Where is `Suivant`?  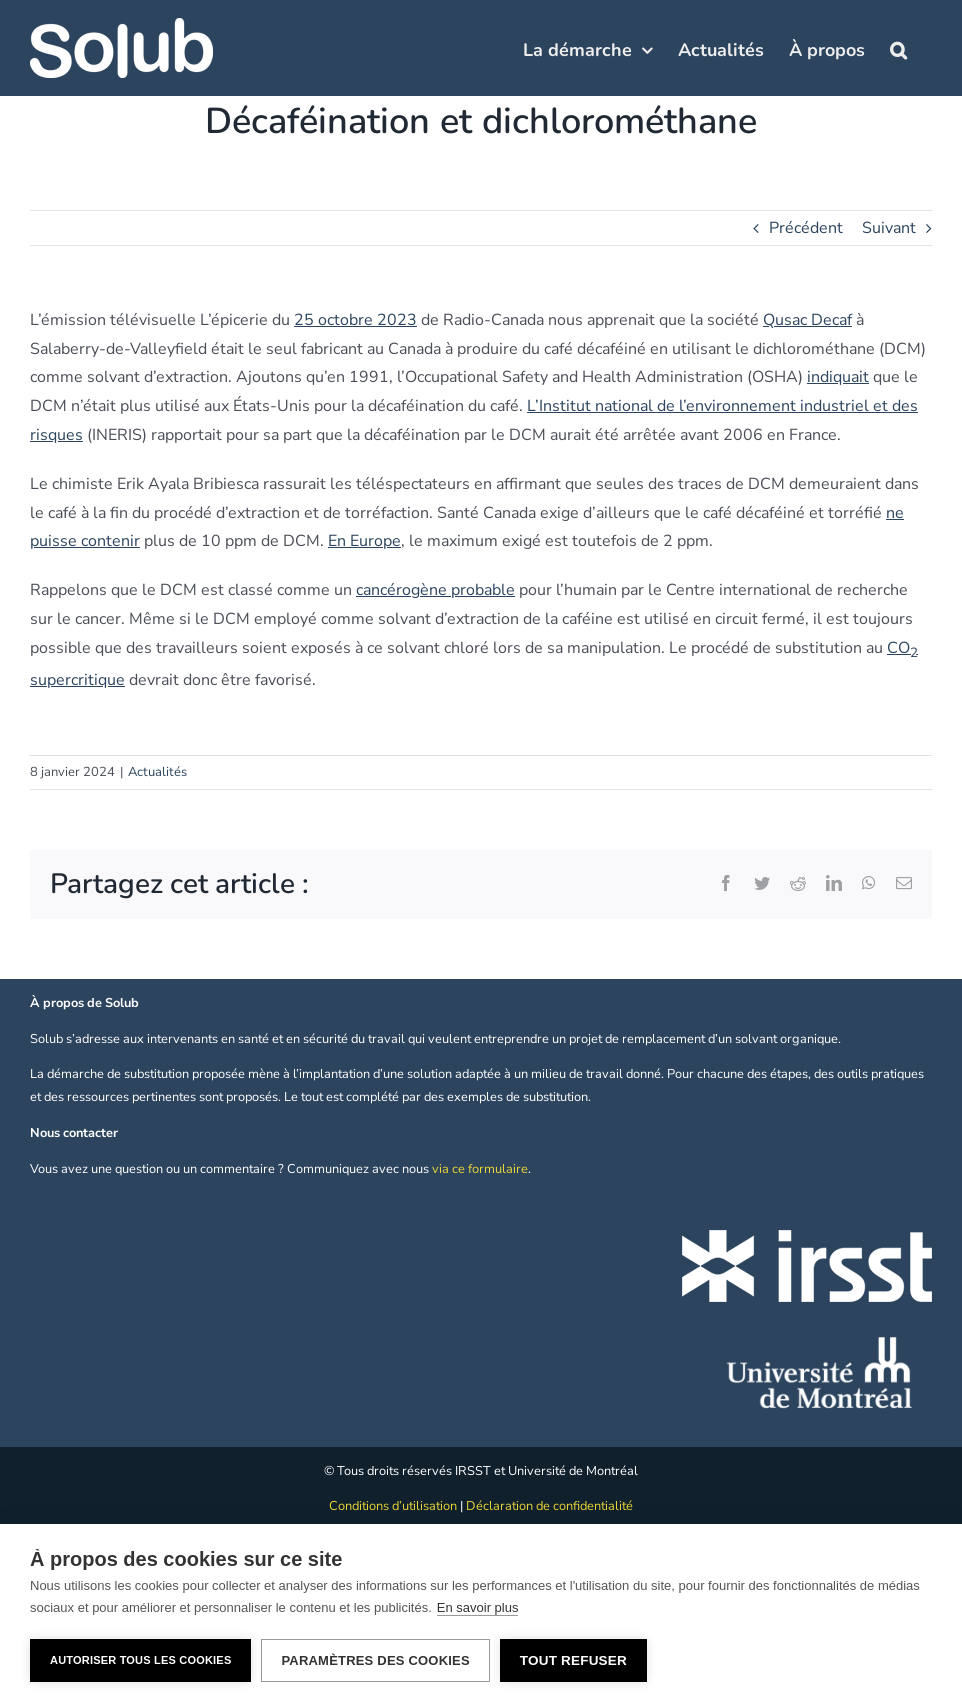
Suivant is located at coordinates (889, 228).